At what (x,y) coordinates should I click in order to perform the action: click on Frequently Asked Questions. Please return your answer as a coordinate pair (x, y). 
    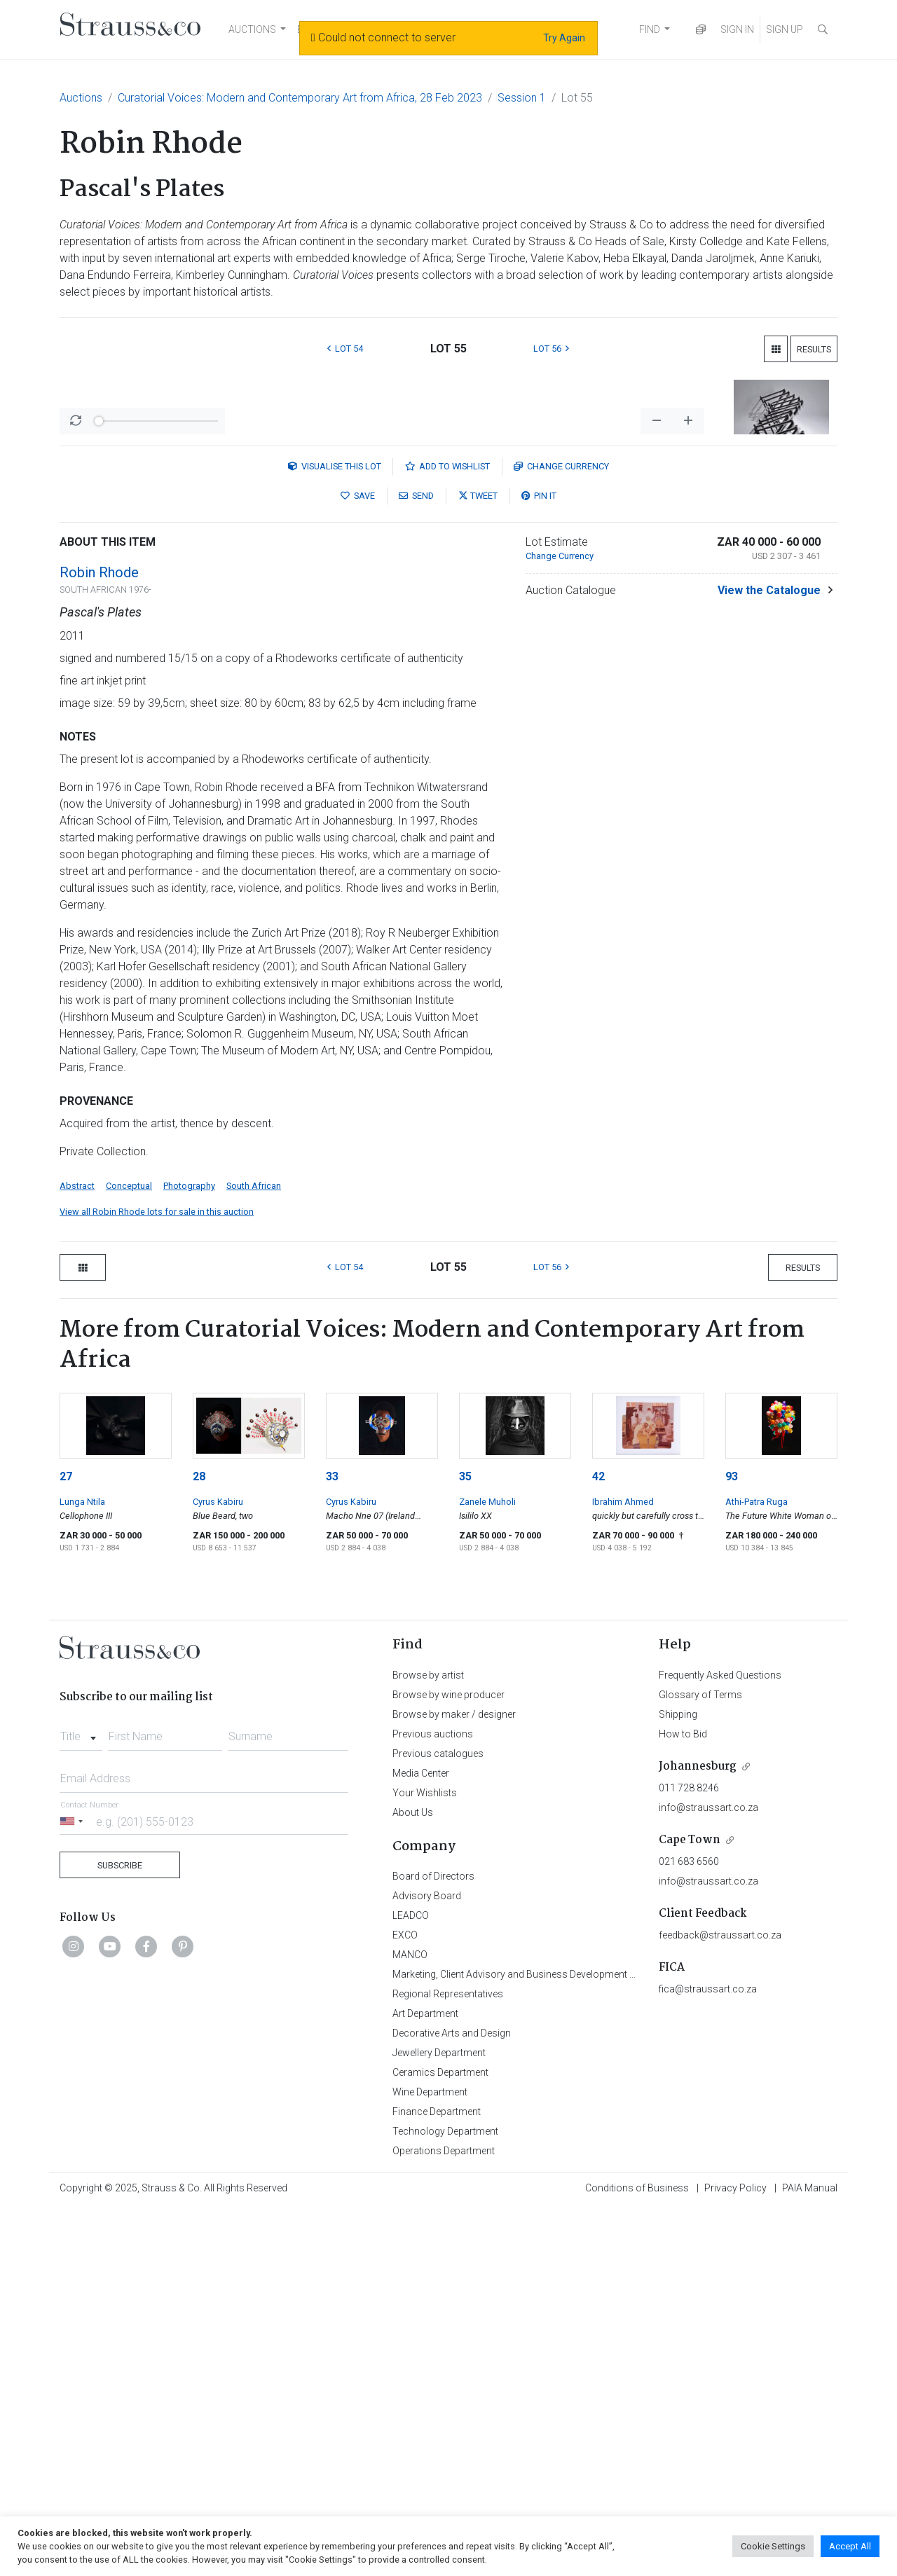
    Looking at the image, I should click on (720, 2042).